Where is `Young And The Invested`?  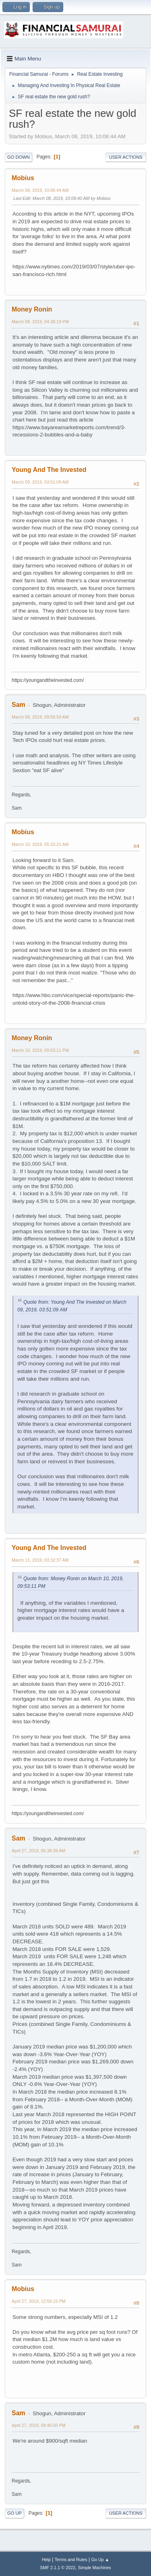 Young And The Invested is located at coordinates (49, 469).